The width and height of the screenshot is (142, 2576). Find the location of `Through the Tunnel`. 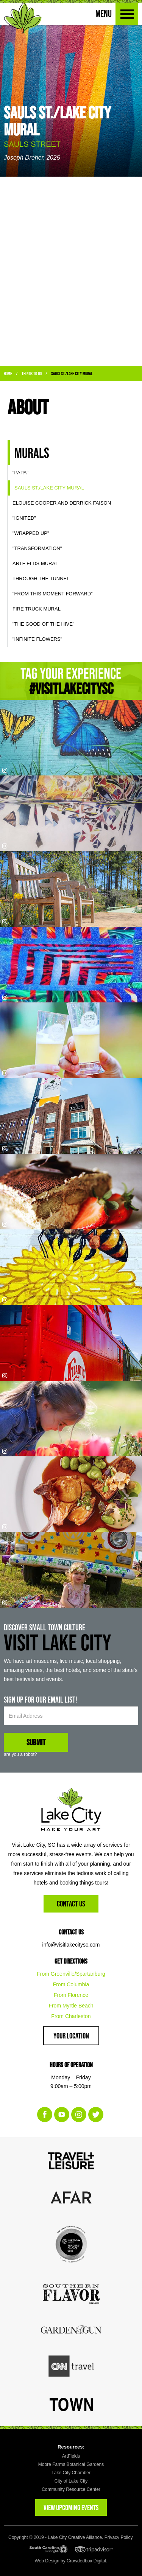

Through the Tunnel is located at coordinates (40, 578).